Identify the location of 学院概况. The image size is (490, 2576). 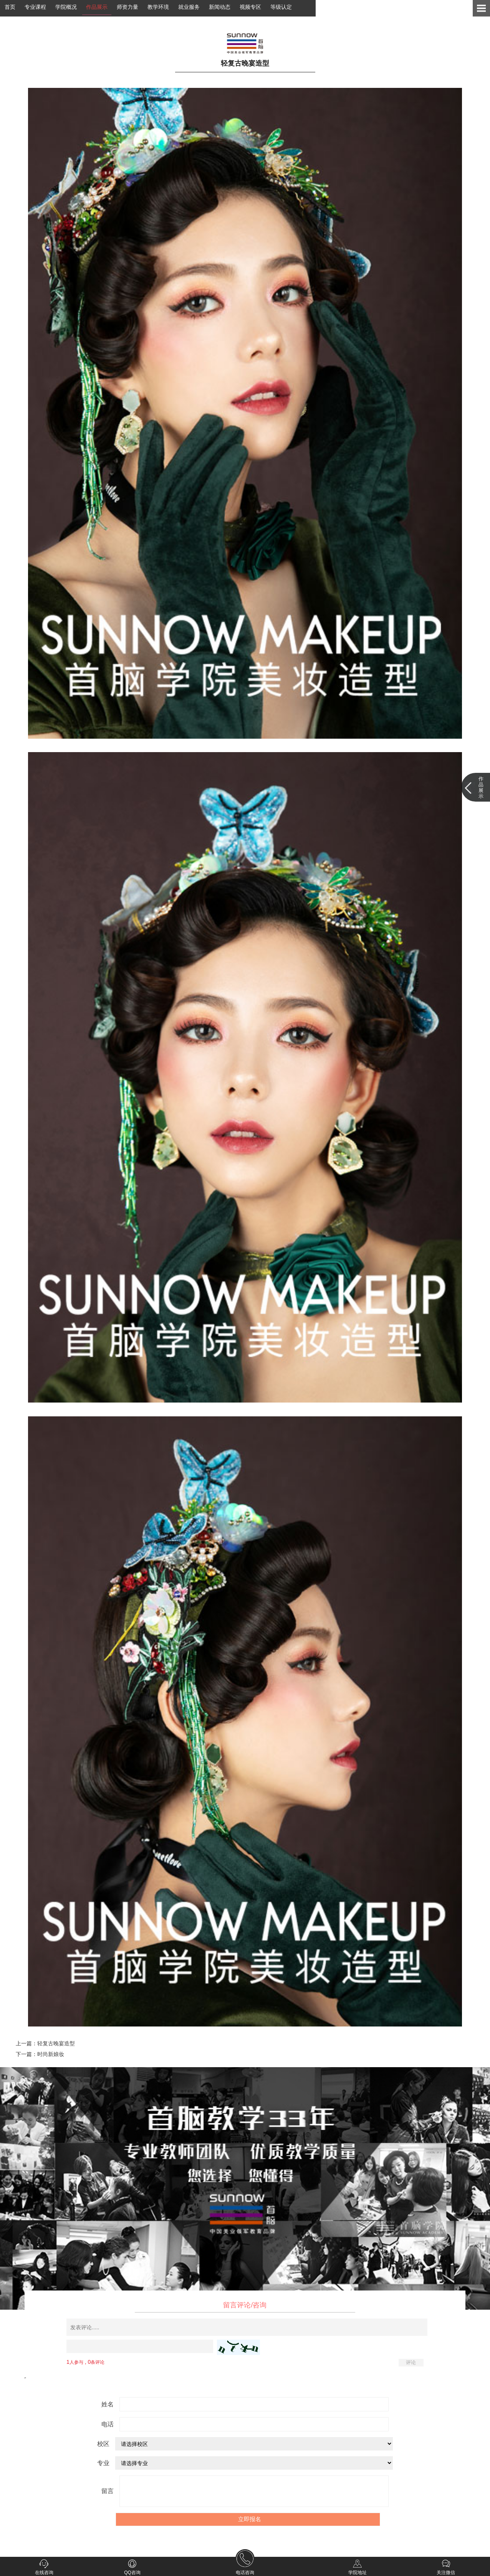
(66, 7).